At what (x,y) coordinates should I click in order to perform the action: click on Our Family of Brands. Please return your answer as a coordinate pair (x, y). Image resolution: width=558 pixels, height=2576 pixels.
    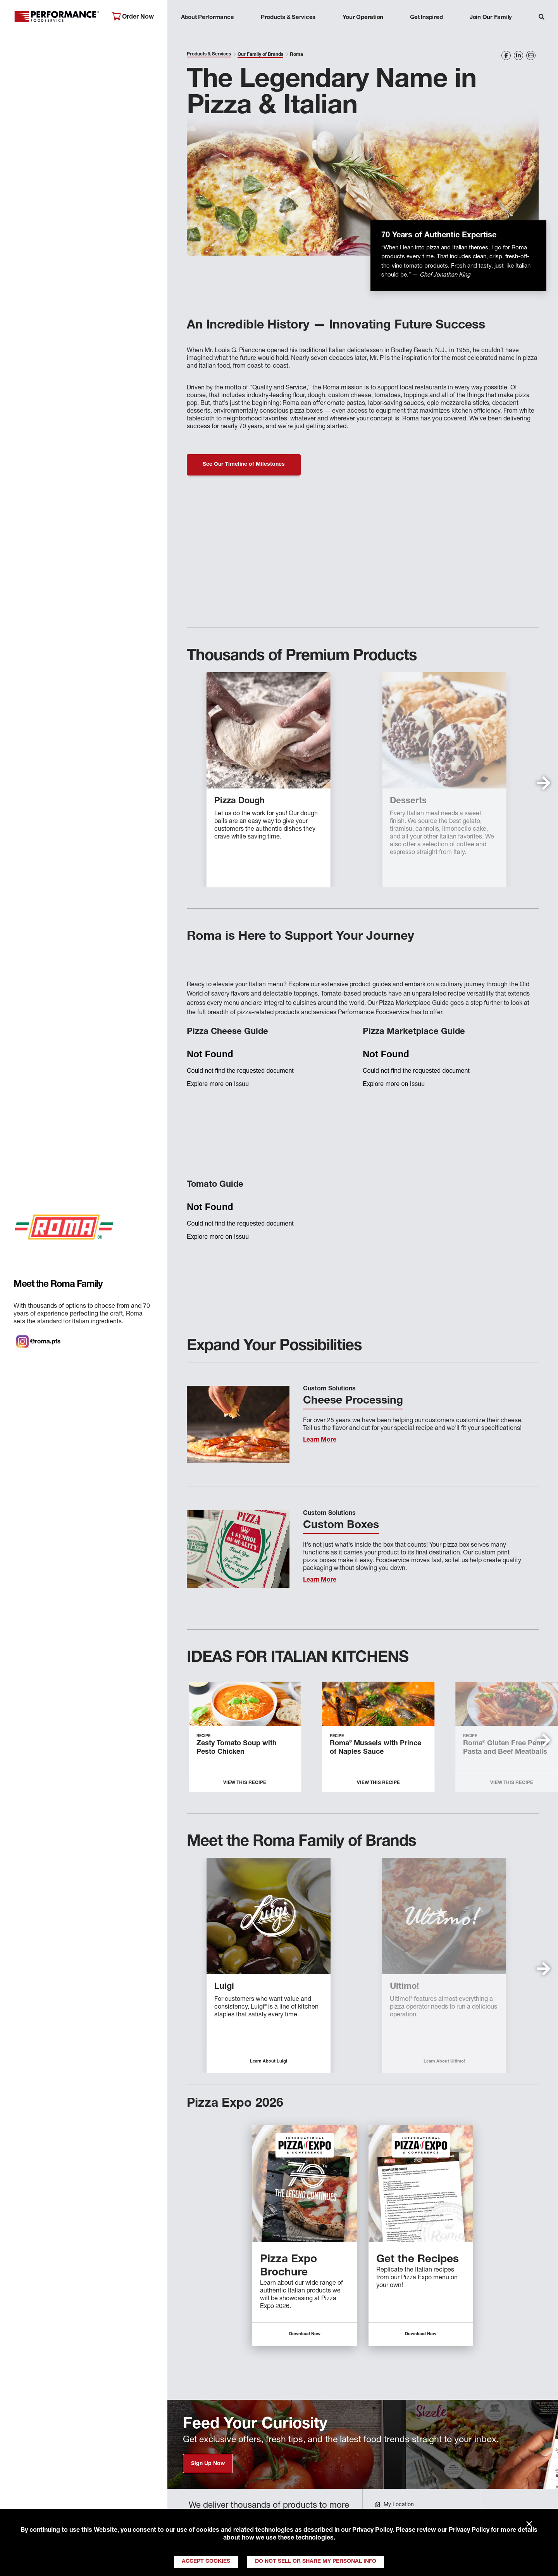
    Looking at the image, I should click on (260, 54).